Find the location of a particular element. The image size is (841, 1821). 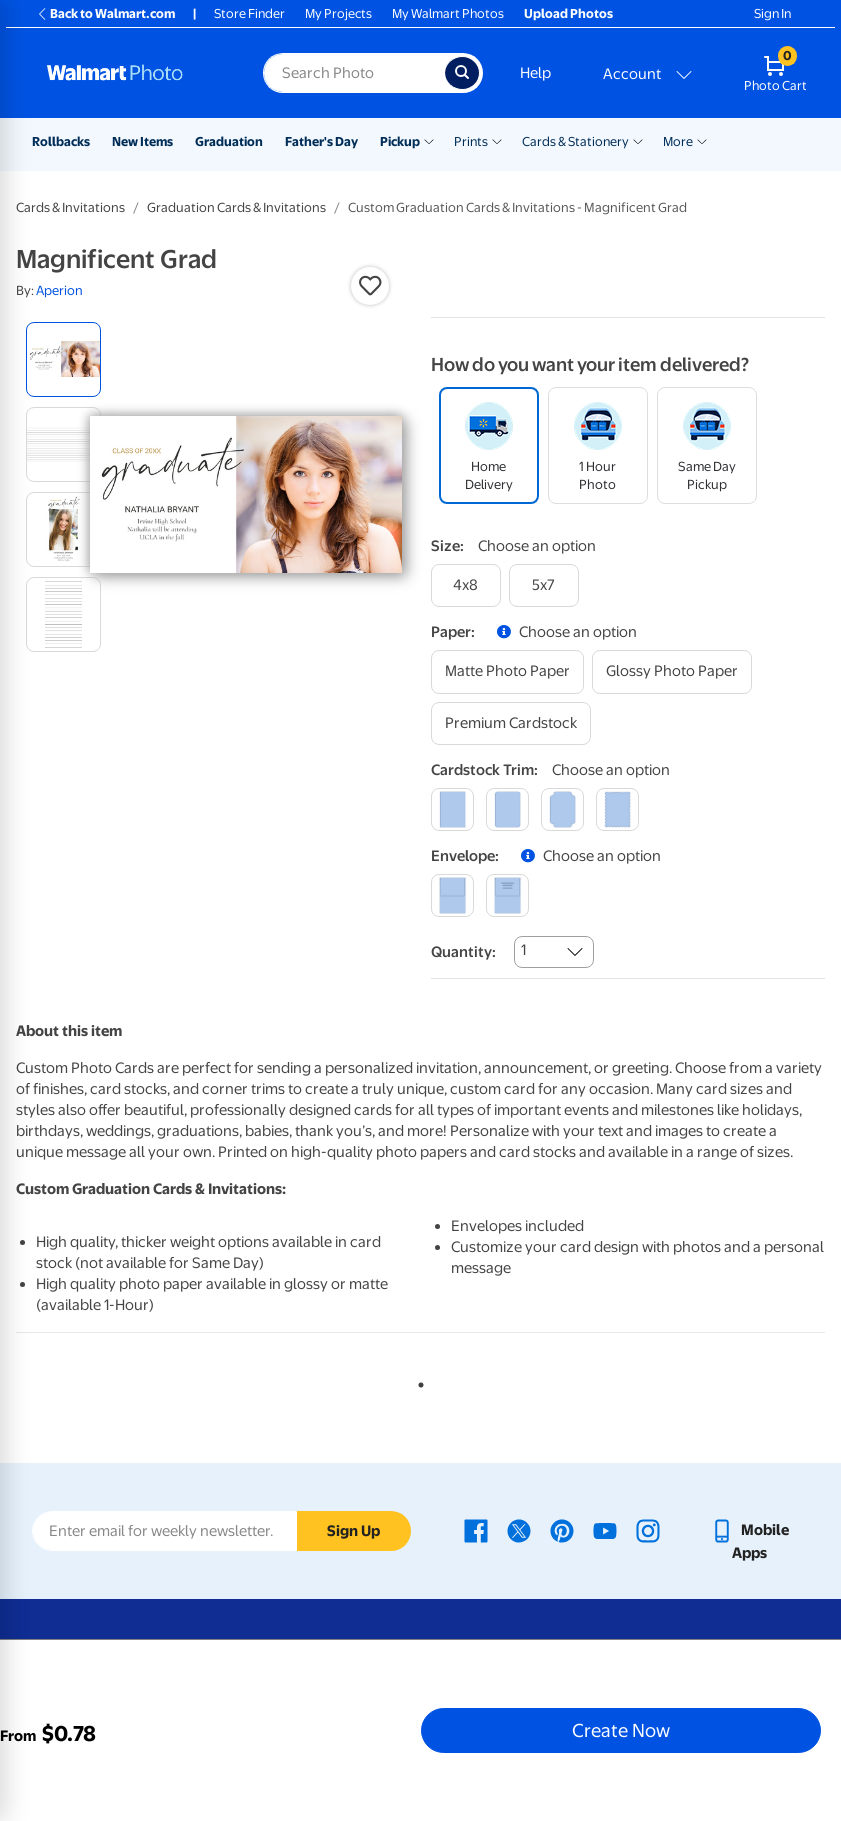

[glossy photo paper] is located at coordinates (672, 671).